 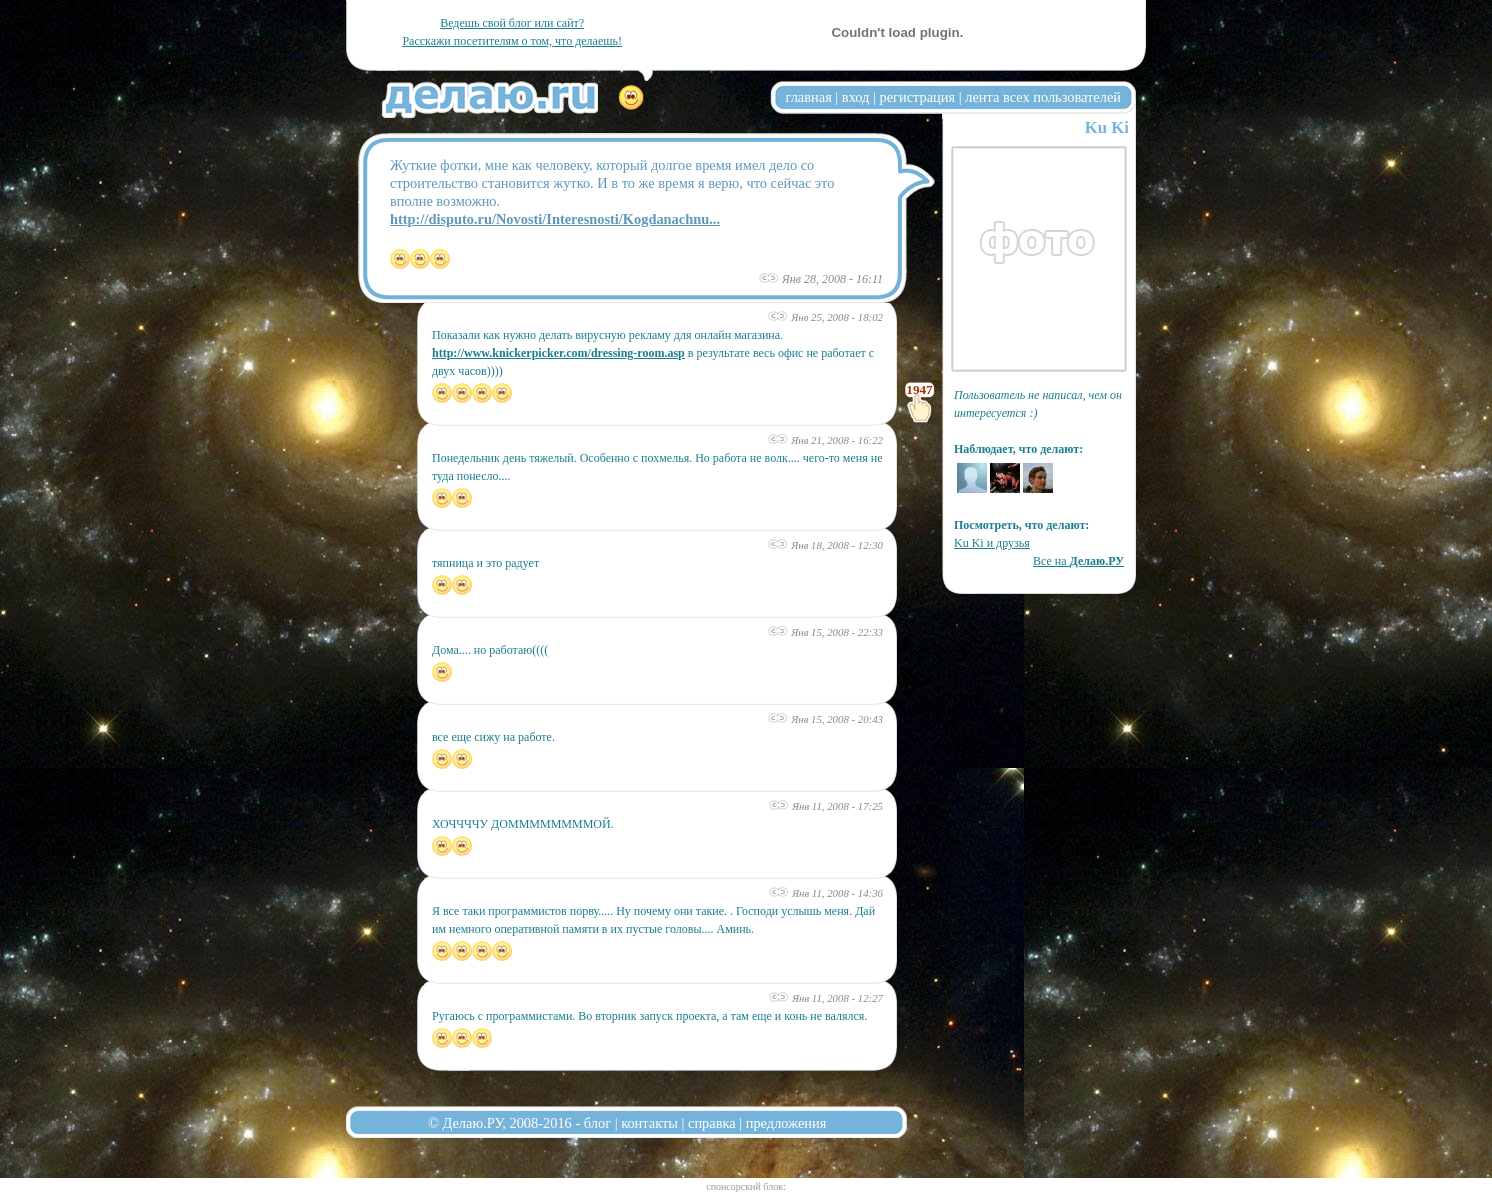 I want to click on Ku Ki и друзья, so click(x=992, y=543).